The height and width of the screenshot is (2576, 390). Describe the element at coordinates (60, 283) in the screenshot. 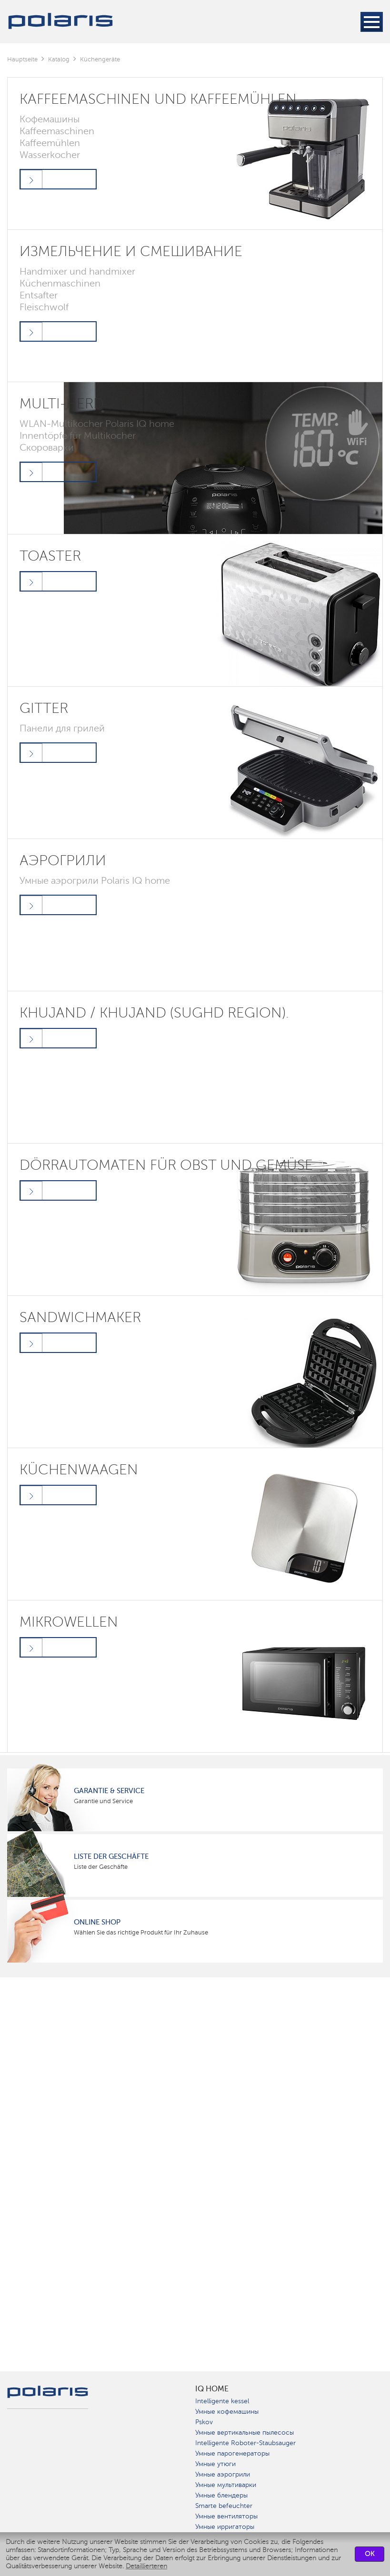

I see `Küchenmaschinen` at that location.